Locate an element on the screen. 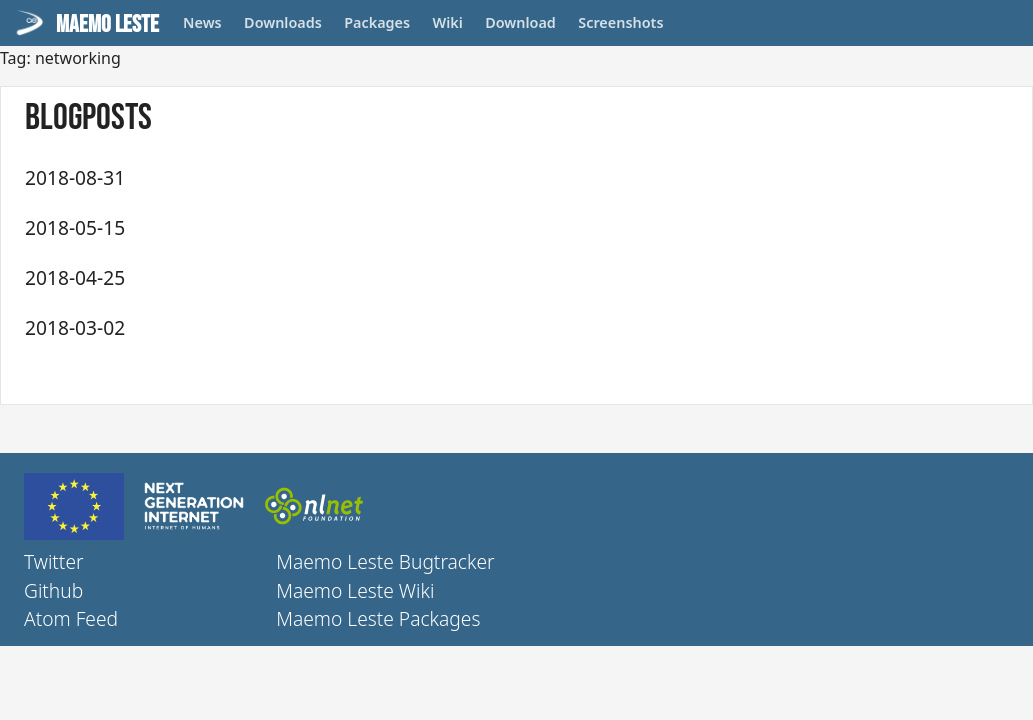 This screenshot has width=1033, height=720. Maemo Leste - First update (March 2018) is located at coordinates (332, 326).